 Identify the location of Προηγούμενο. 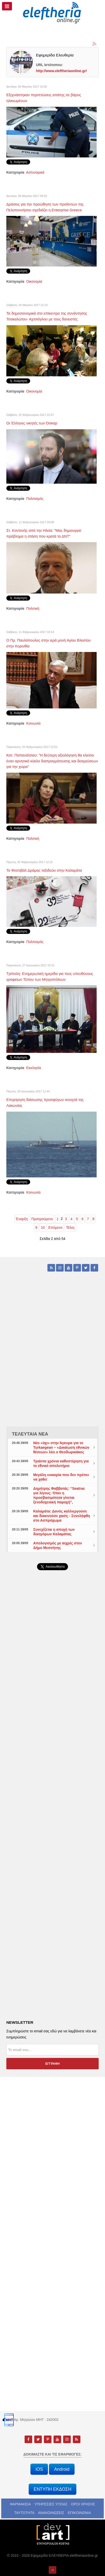
(42, 1219).